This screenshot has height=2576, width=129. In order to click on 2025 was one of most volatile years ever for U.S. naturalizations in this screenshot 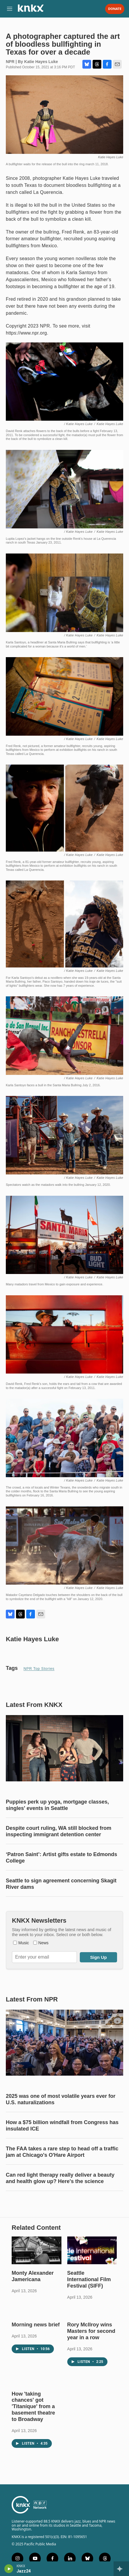, I will do `click(60, 2099)`.